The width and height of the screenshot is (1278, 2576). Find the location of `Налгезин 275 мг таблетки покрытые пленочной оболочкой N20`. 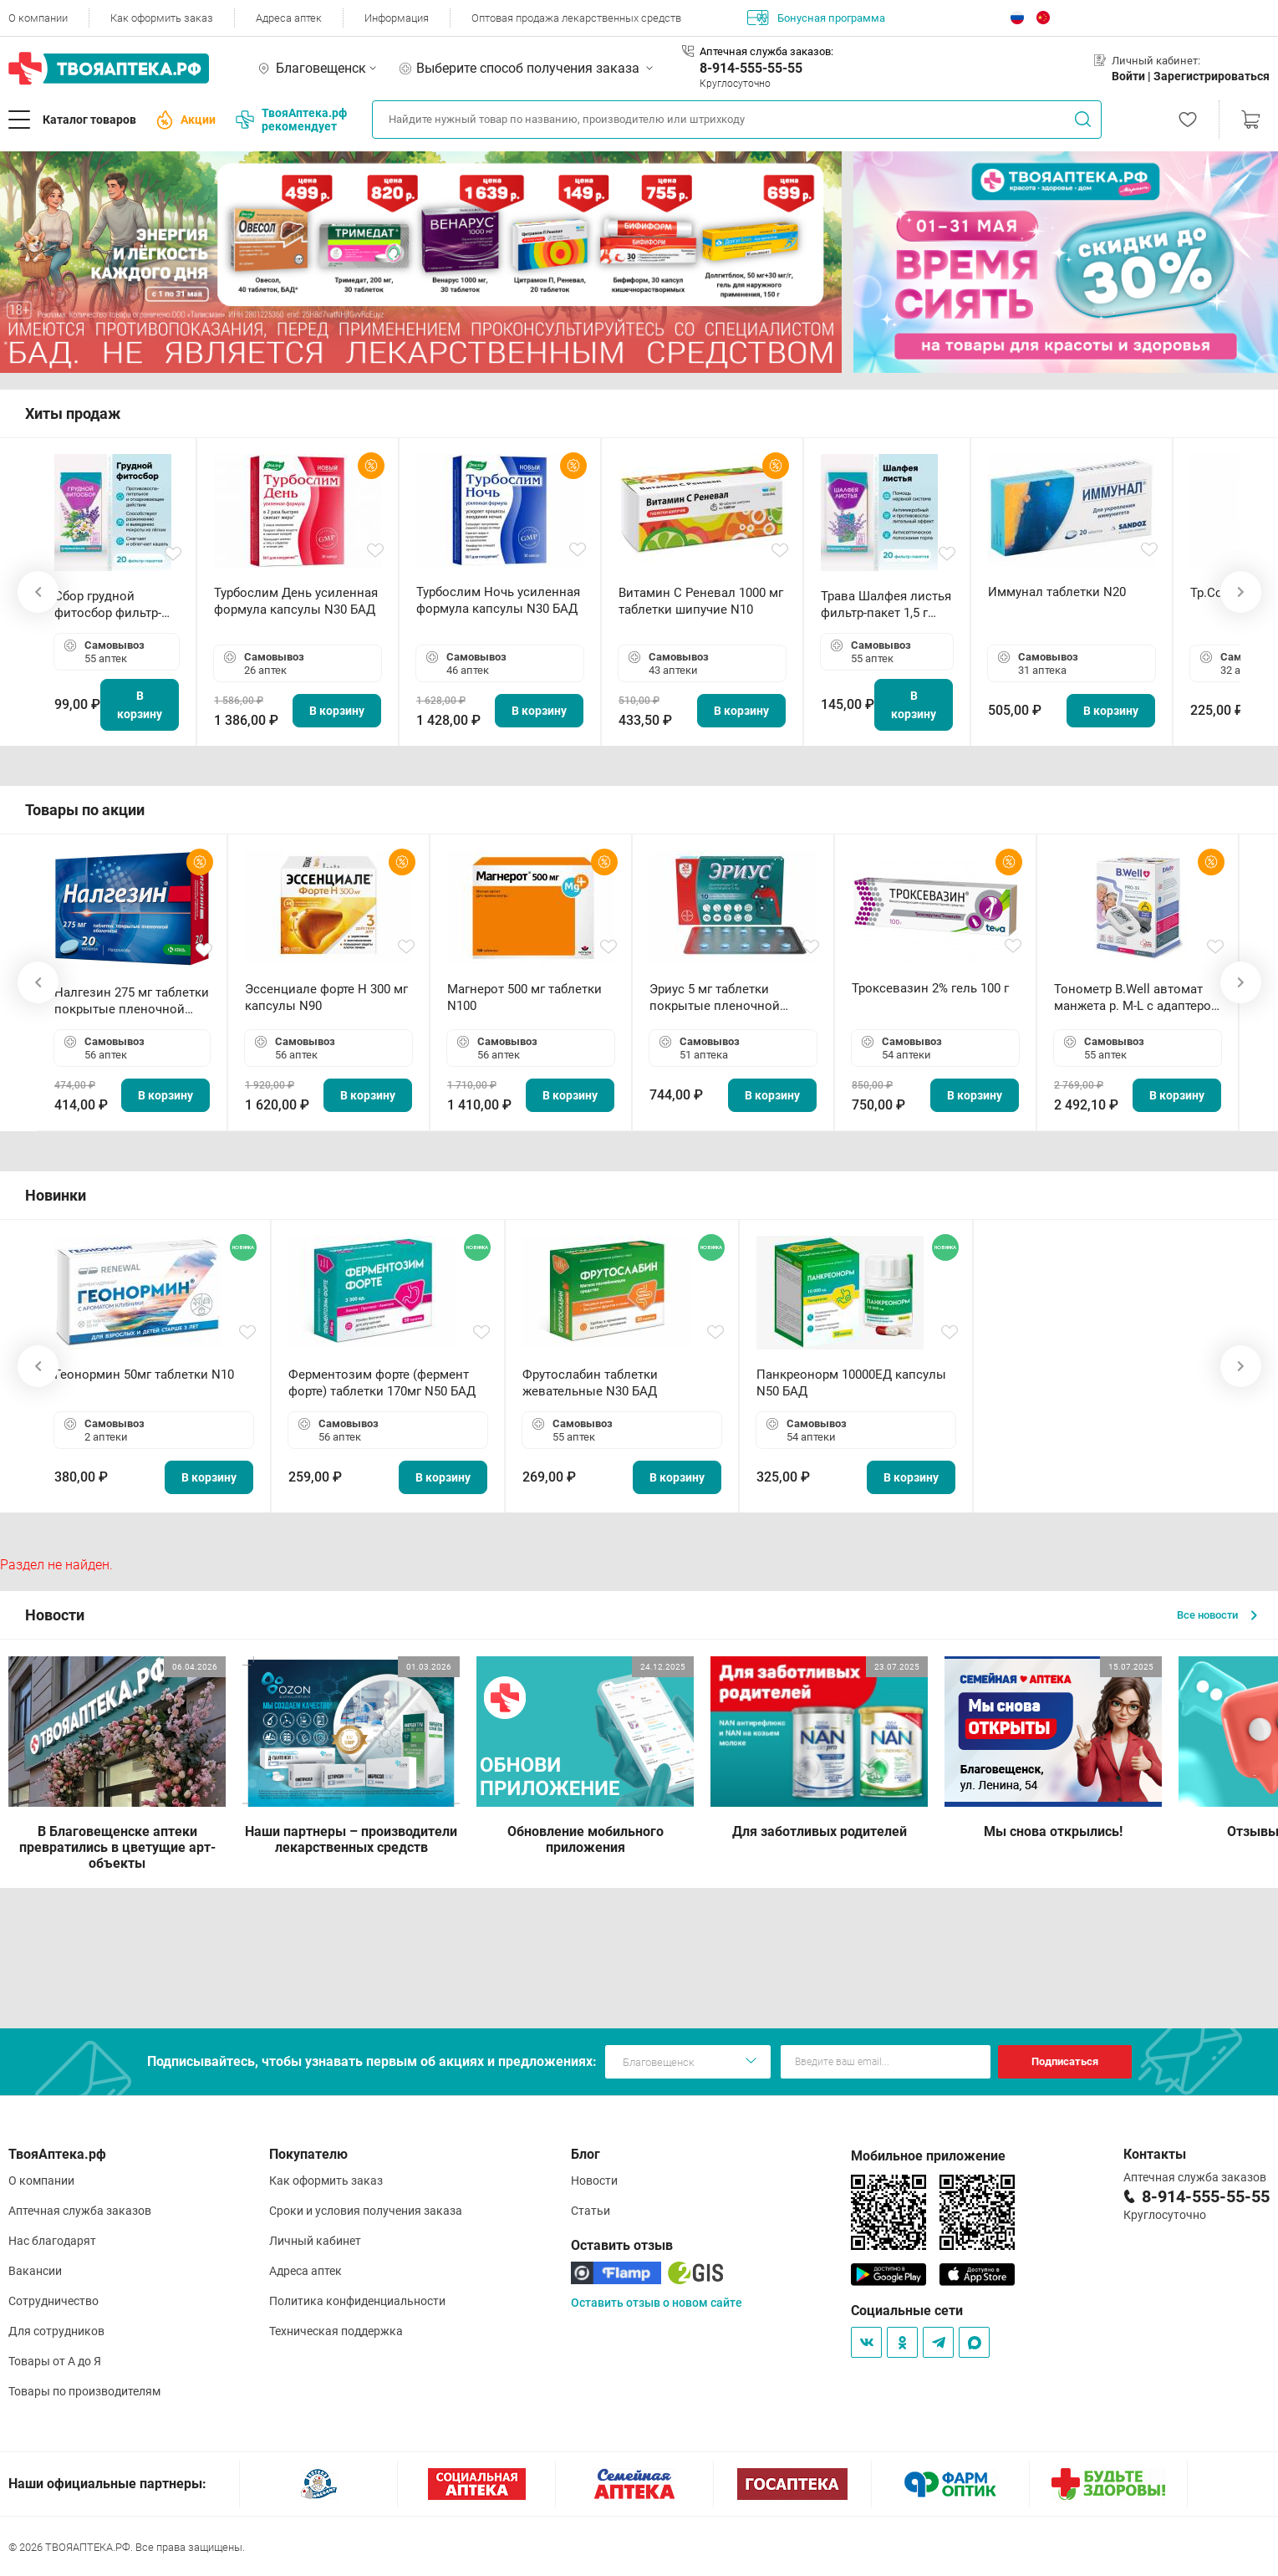

Налгезин 275 мг таблетки покрытые пленочной оболочкой N20 is located at coordinates (131, 1001).